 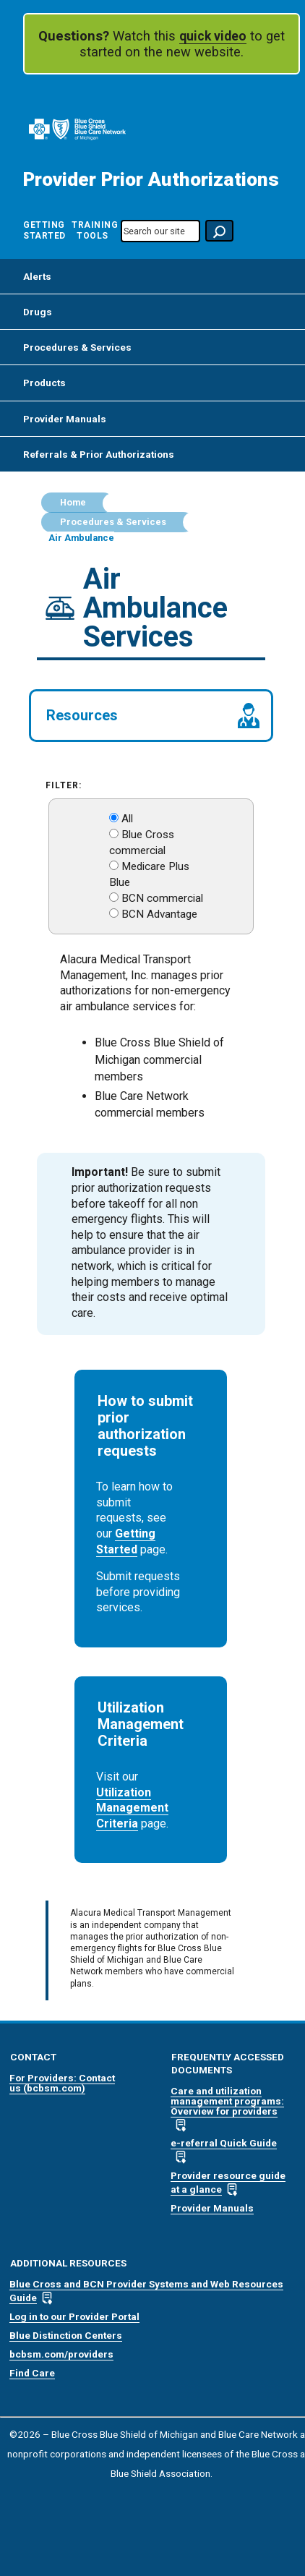 I want to click on Procedures & Services, so click(x=77, y=347).